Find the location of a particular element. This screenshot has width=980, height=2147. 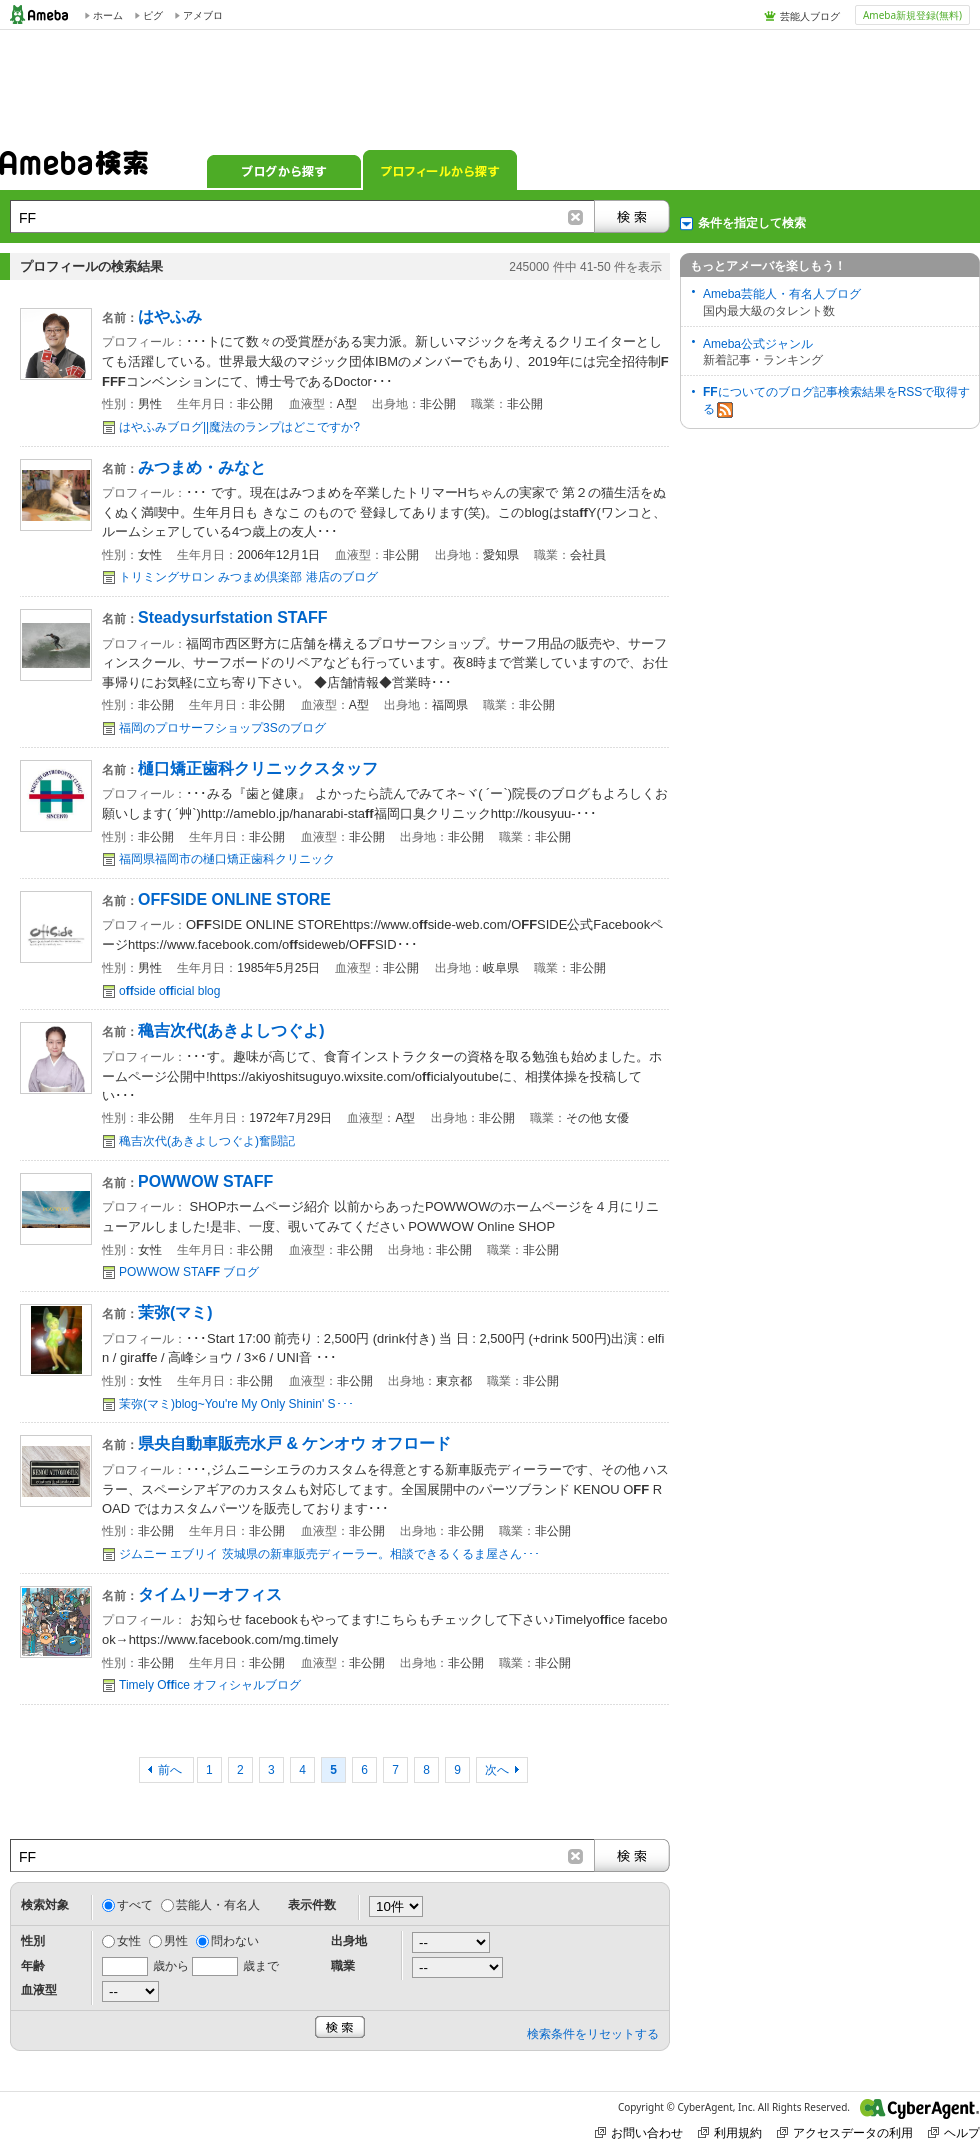

芸能人・有名人 is located at coordinates (218, 1905).